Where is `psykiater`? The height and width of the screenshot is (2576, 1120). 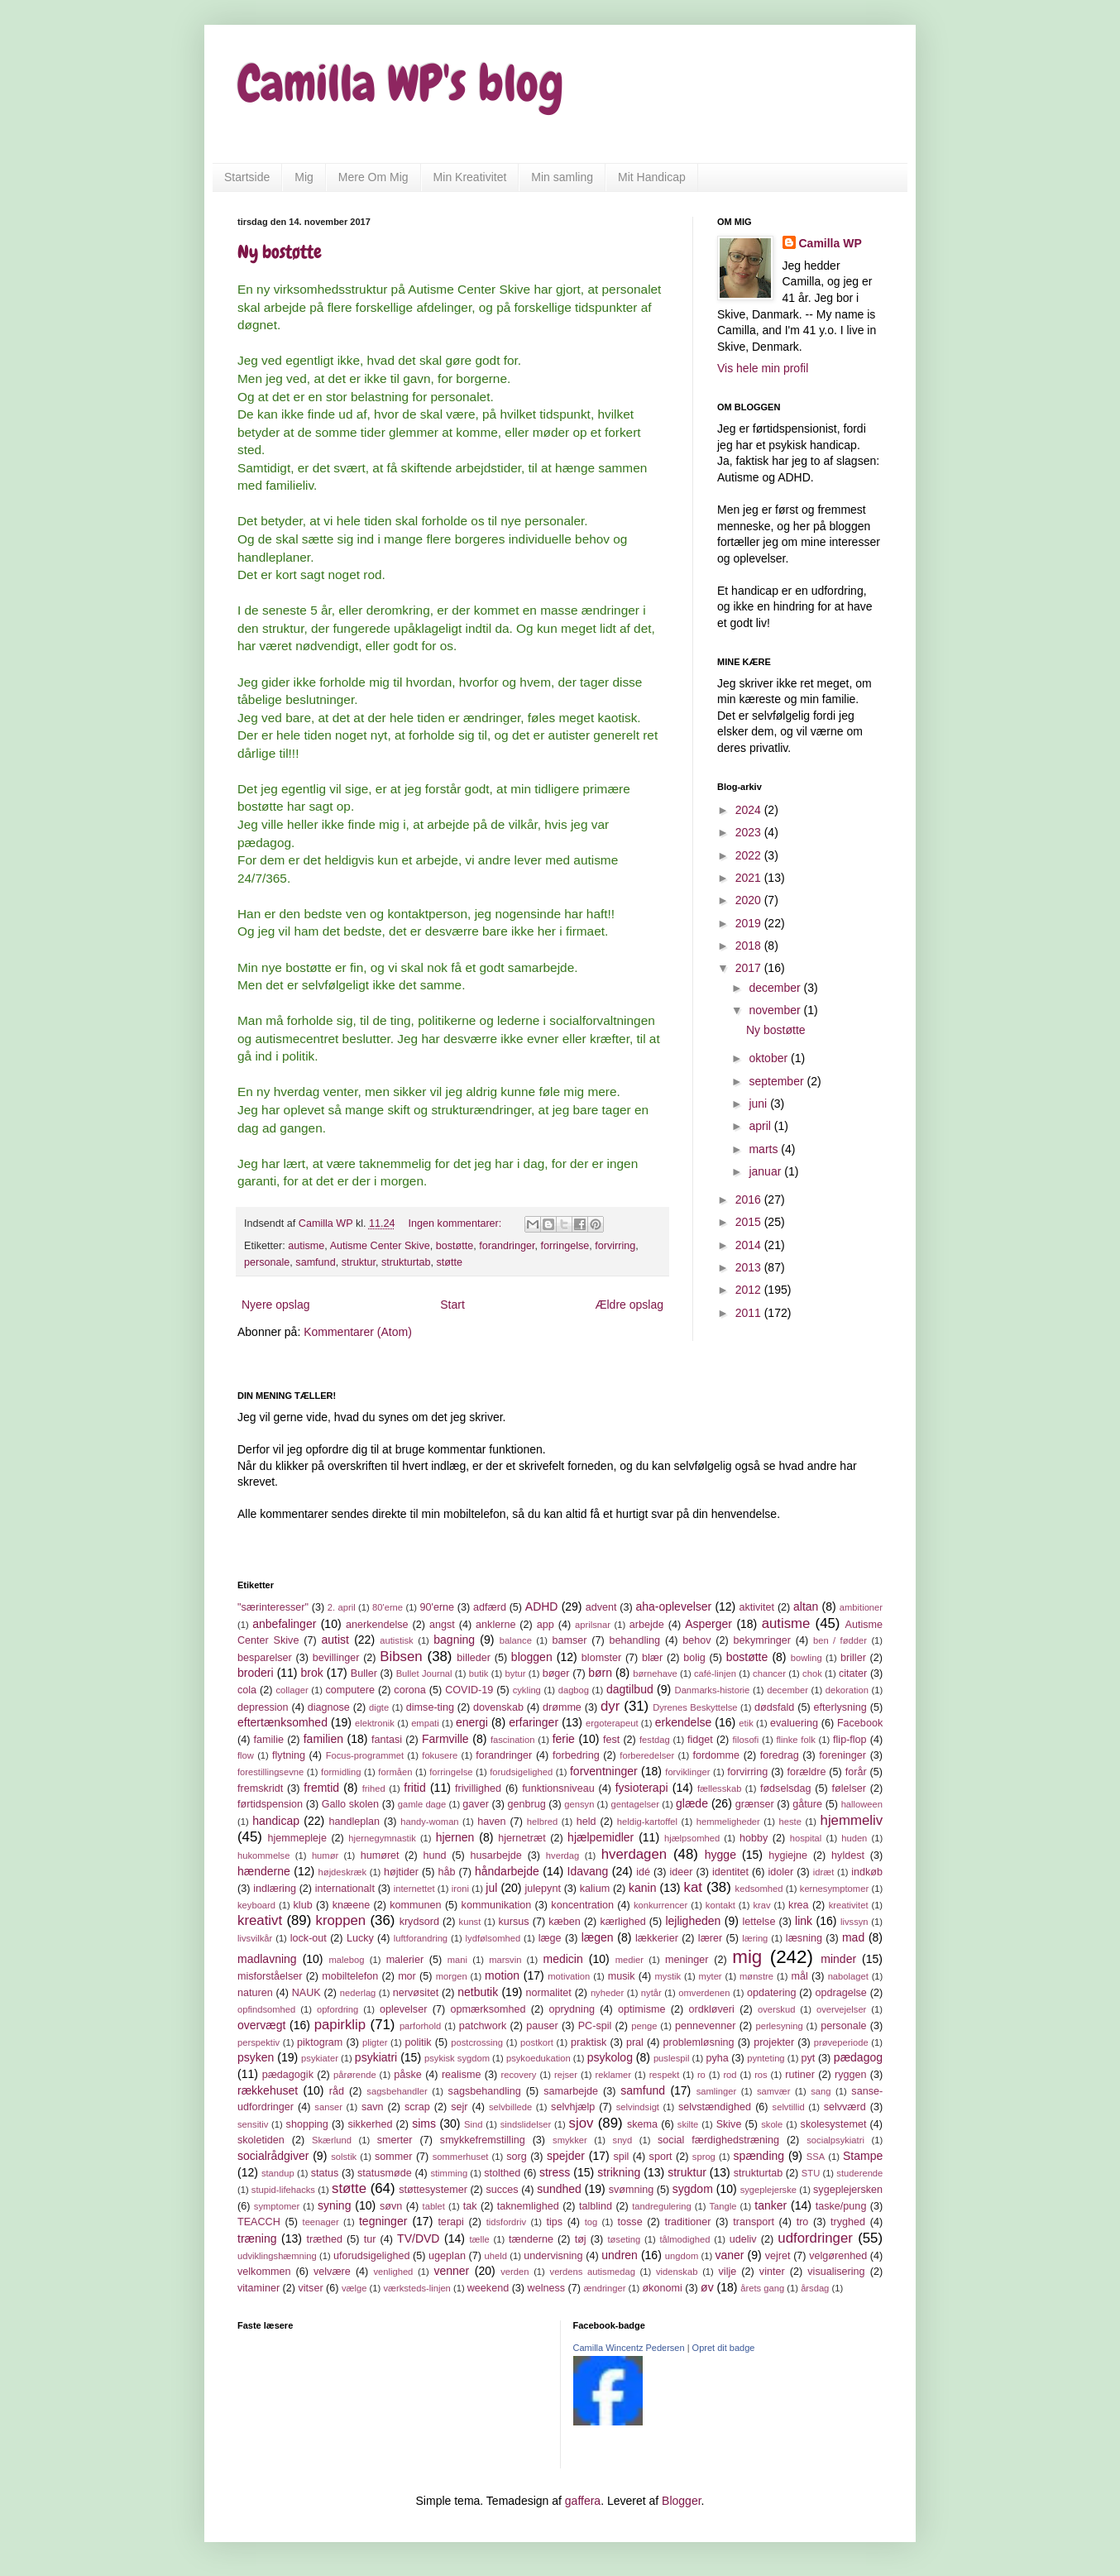 psykiater is located at coordinates (319, 2058).